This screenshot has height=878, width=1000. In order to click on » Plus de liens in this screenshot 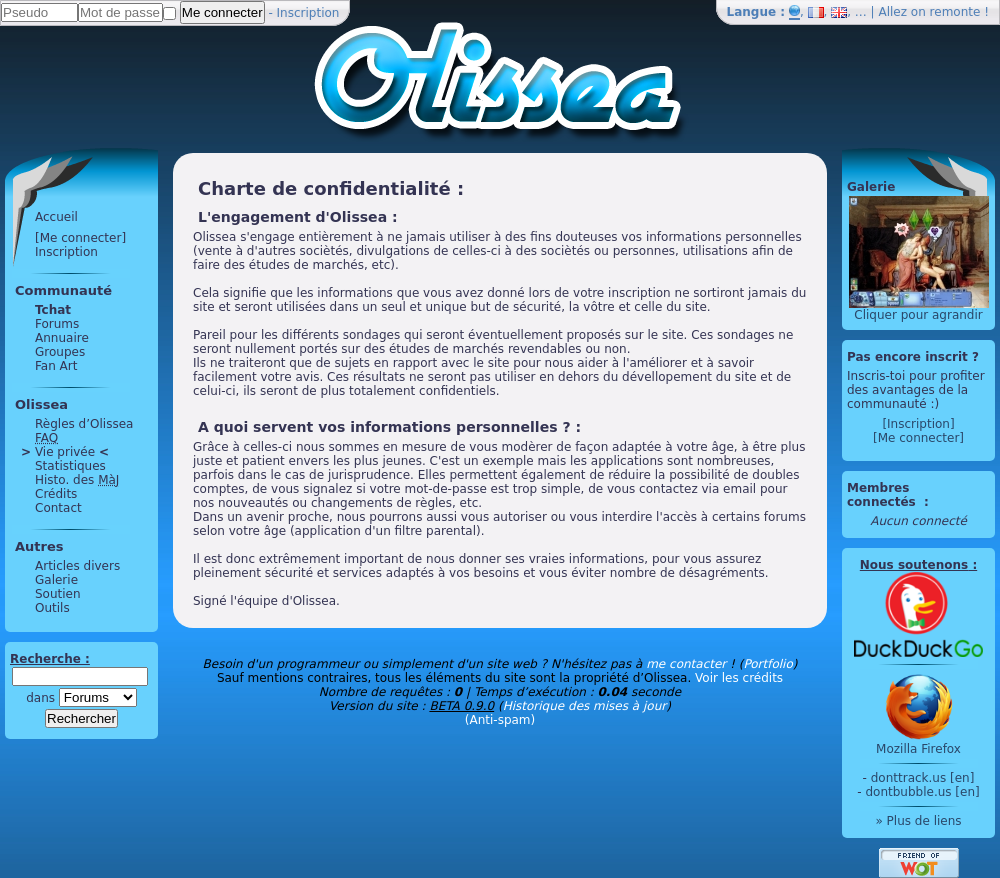, I will do `click(918, 821)`.